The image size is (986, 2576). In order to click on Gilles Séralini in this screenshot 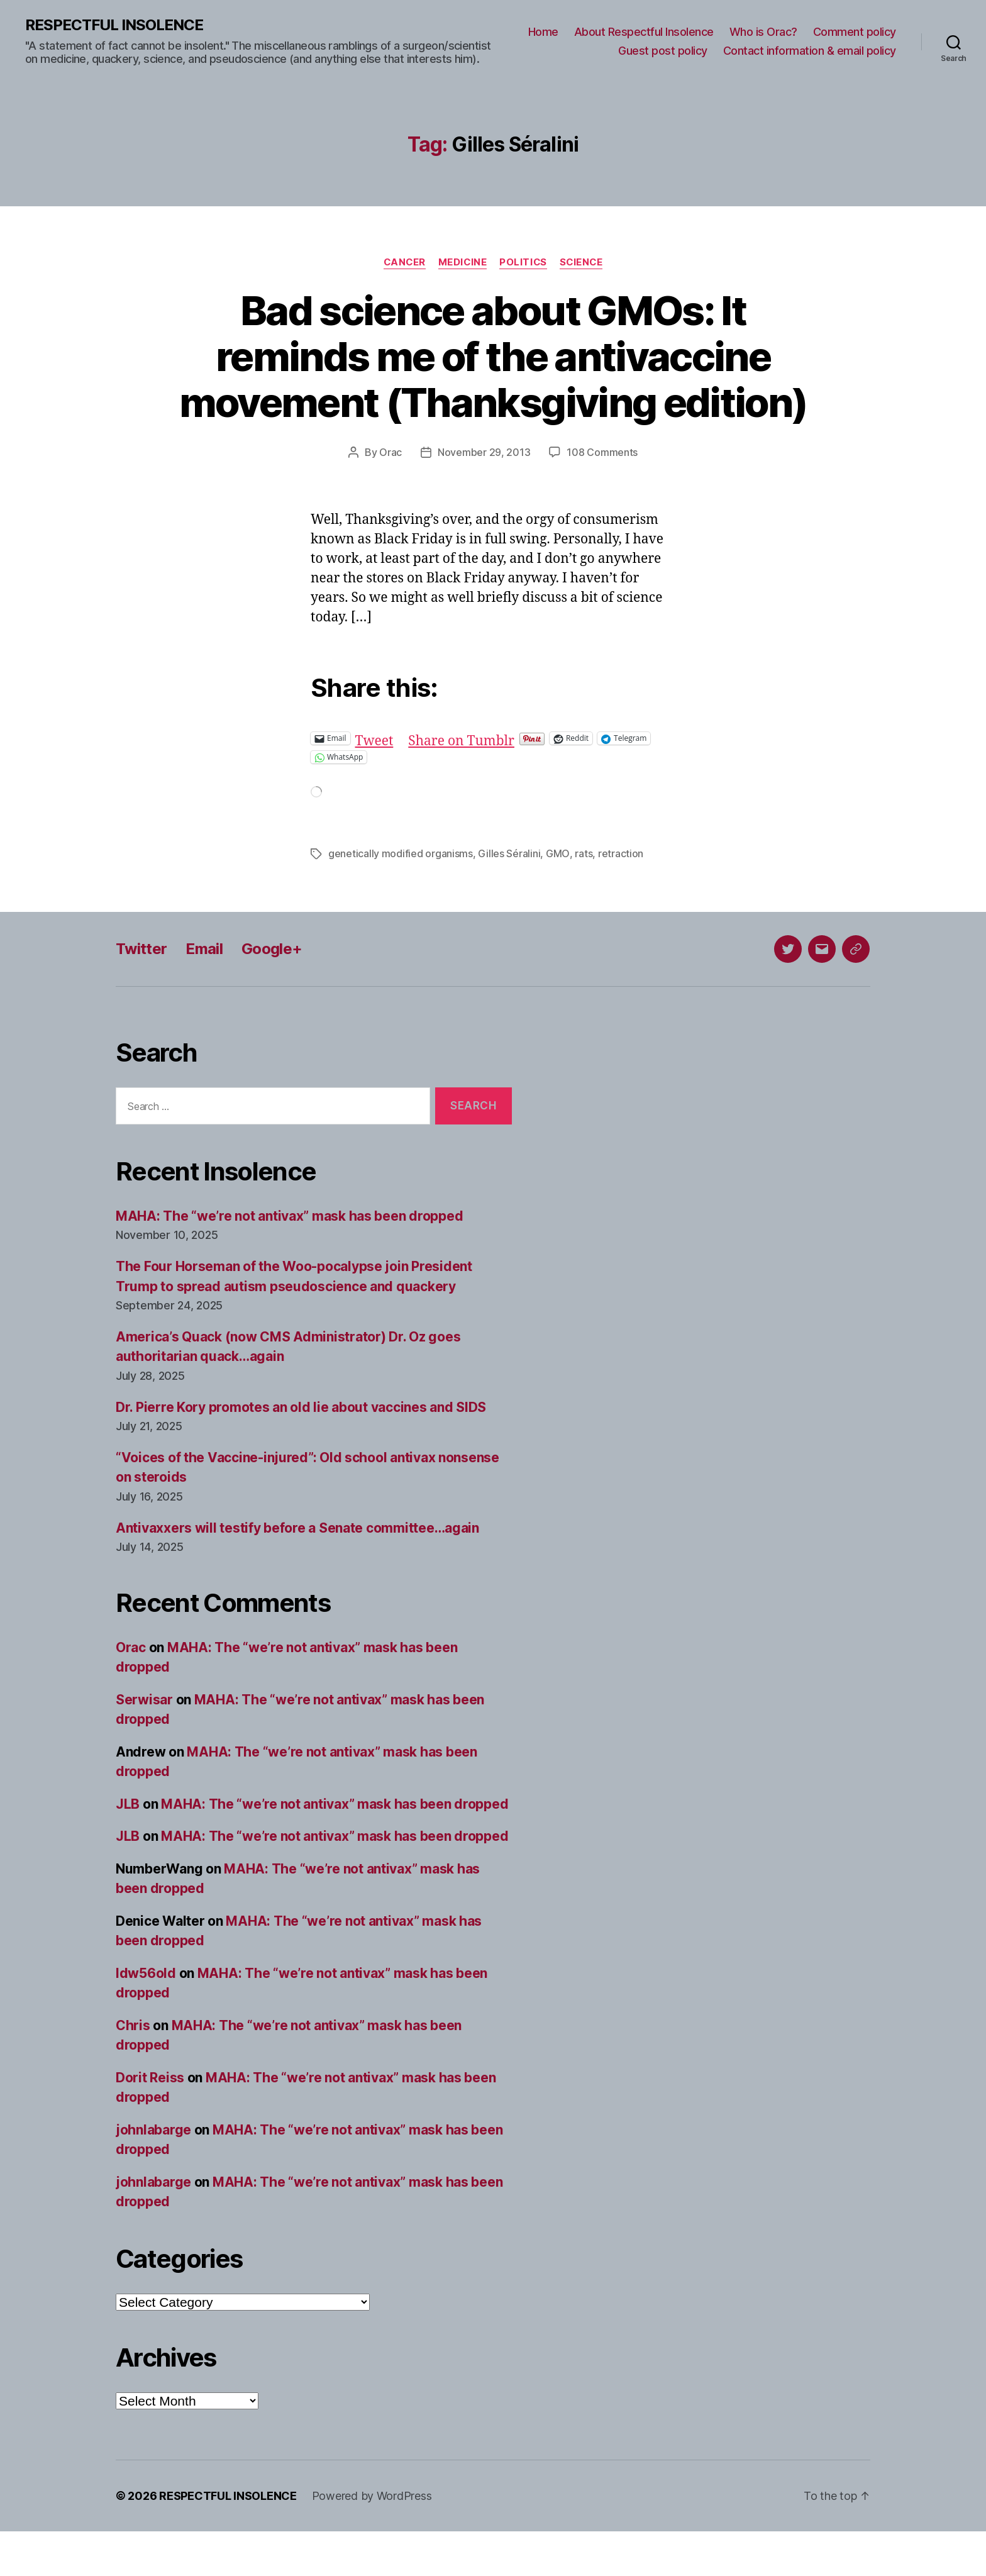, I will do `click(509, 898)`.